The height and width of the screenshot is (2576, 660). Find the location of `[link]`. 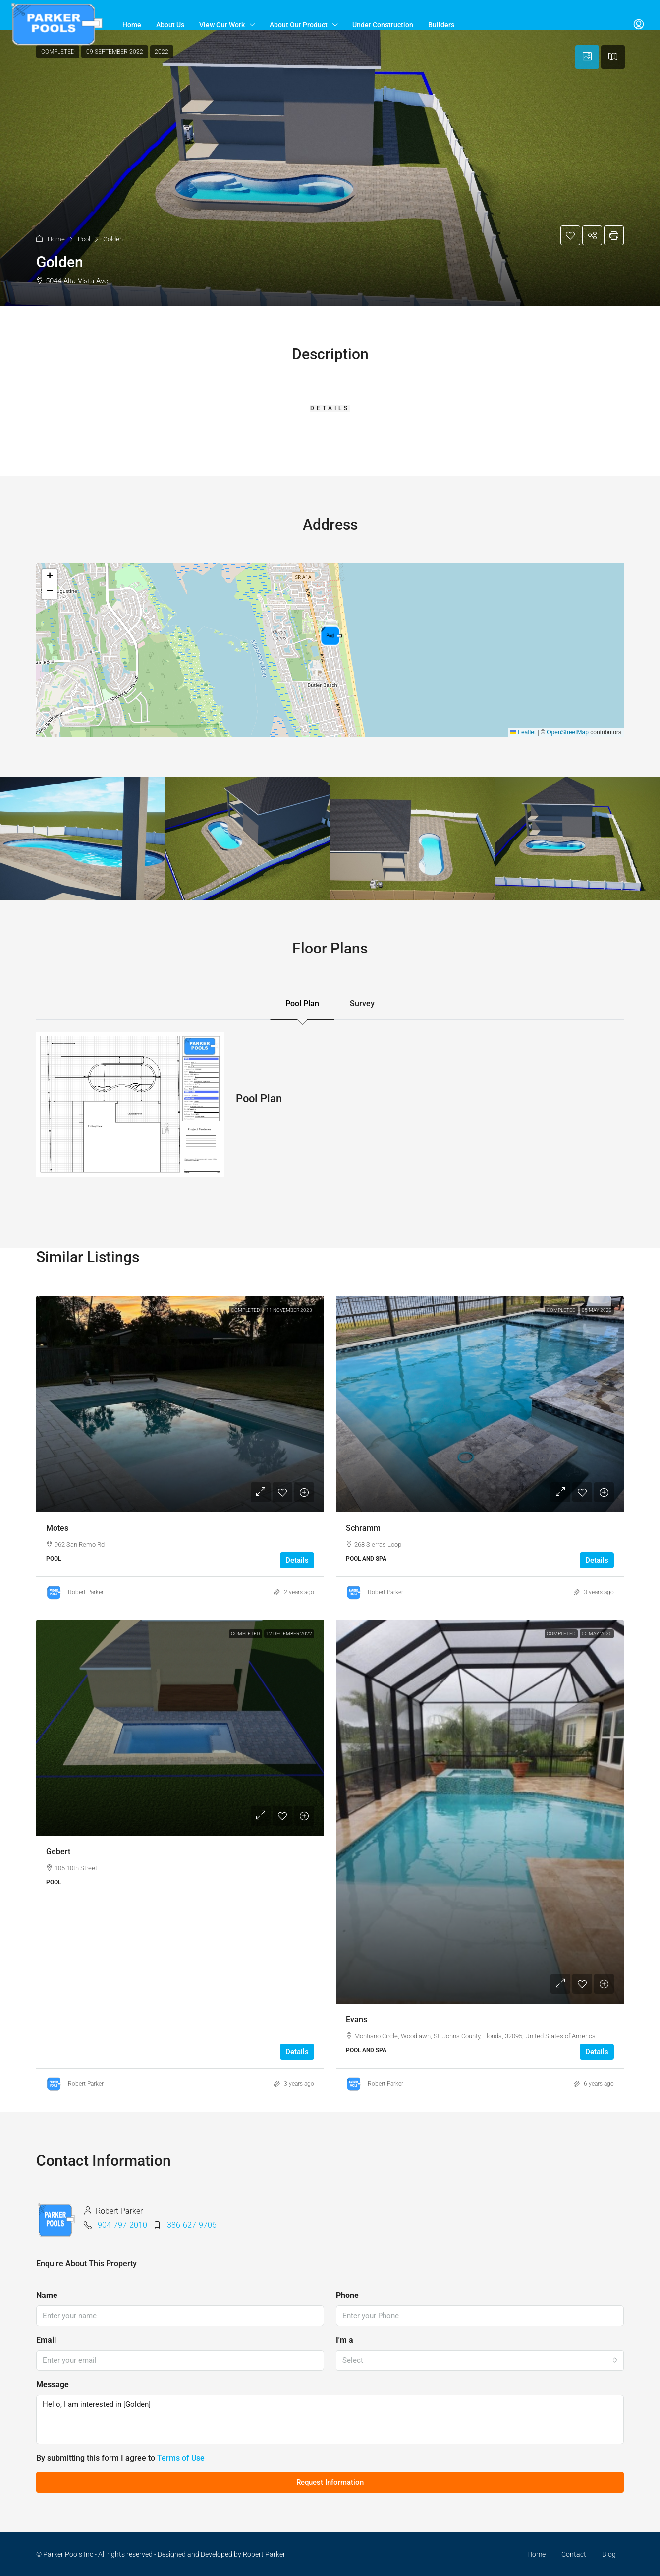

[link] is located at coordinates (180, 1404).